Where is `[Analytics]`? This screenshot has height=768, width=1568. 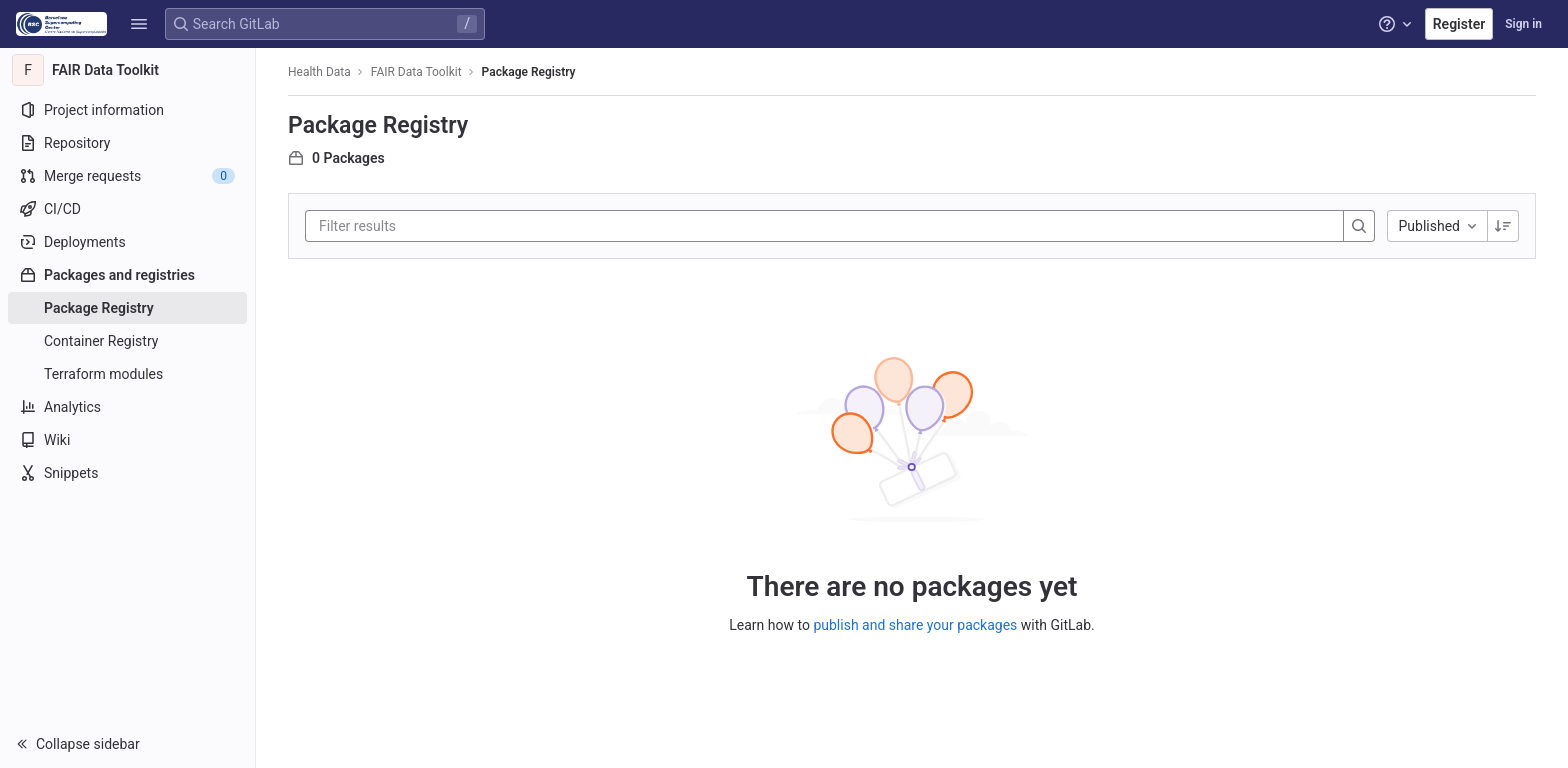 [Analytics] is located at coordinates (127, 407).